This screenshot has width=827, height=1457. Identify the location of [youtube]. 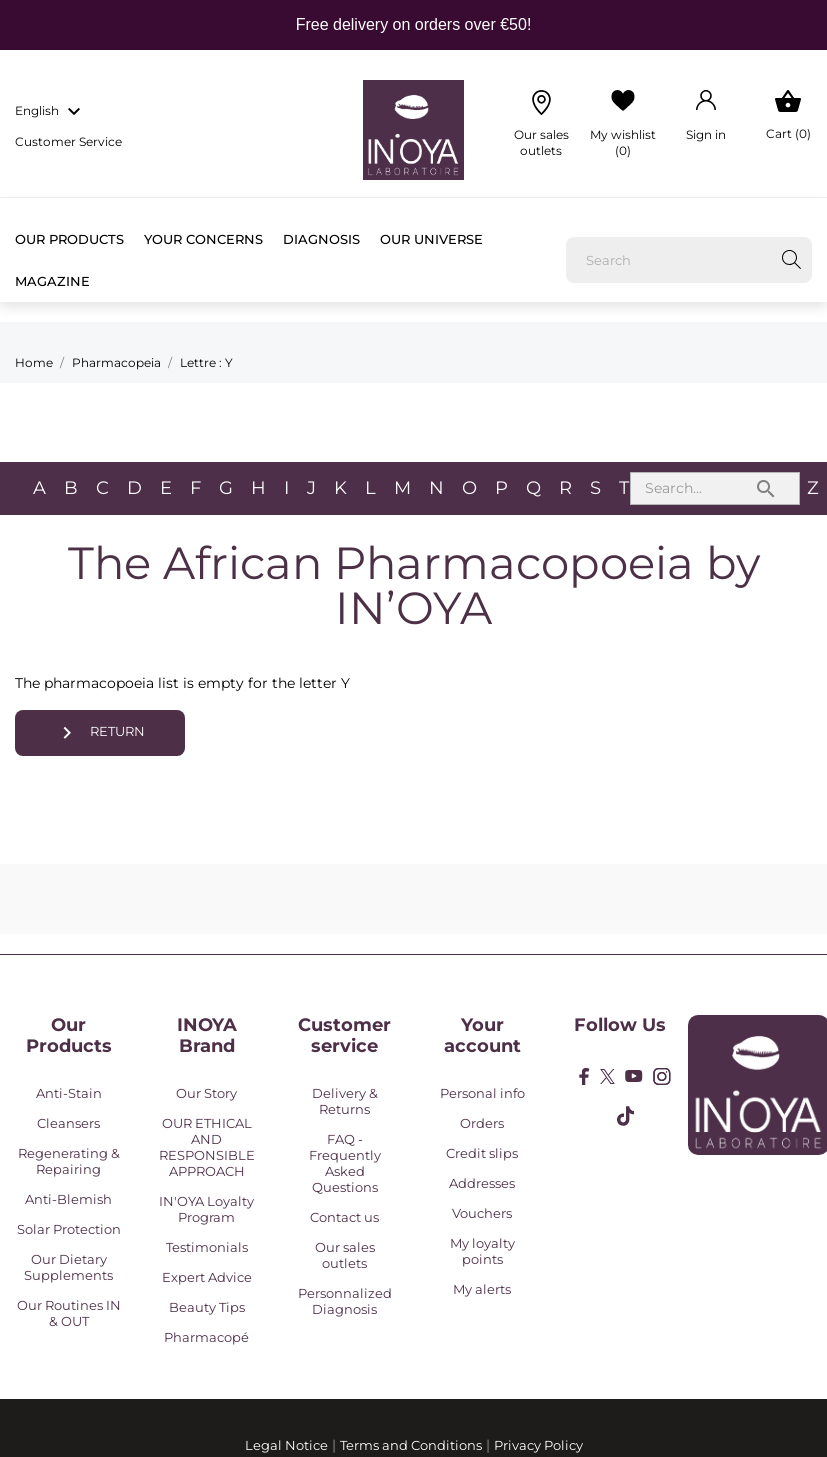
(634, 1076).